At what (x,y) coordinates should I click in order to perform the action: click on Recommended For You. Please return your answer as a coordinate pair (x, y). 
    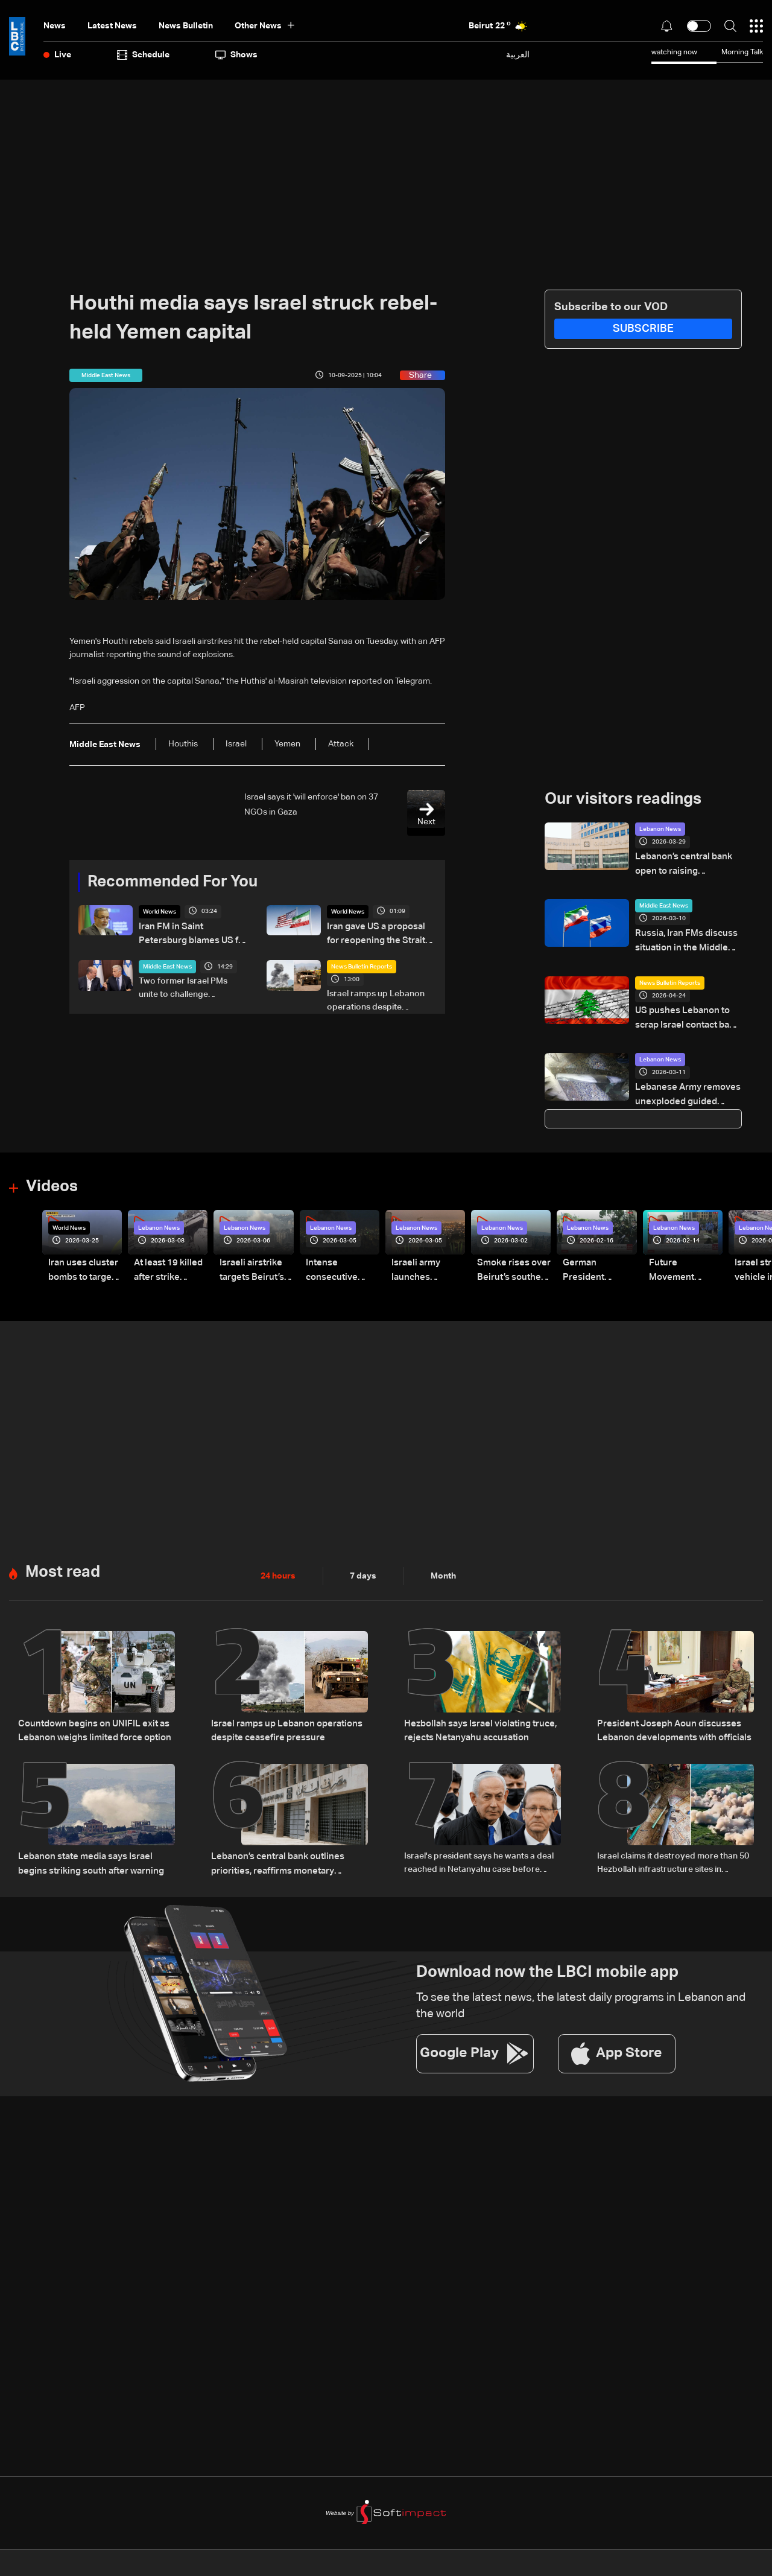
    Looking at the image, I should click on (172, 882).